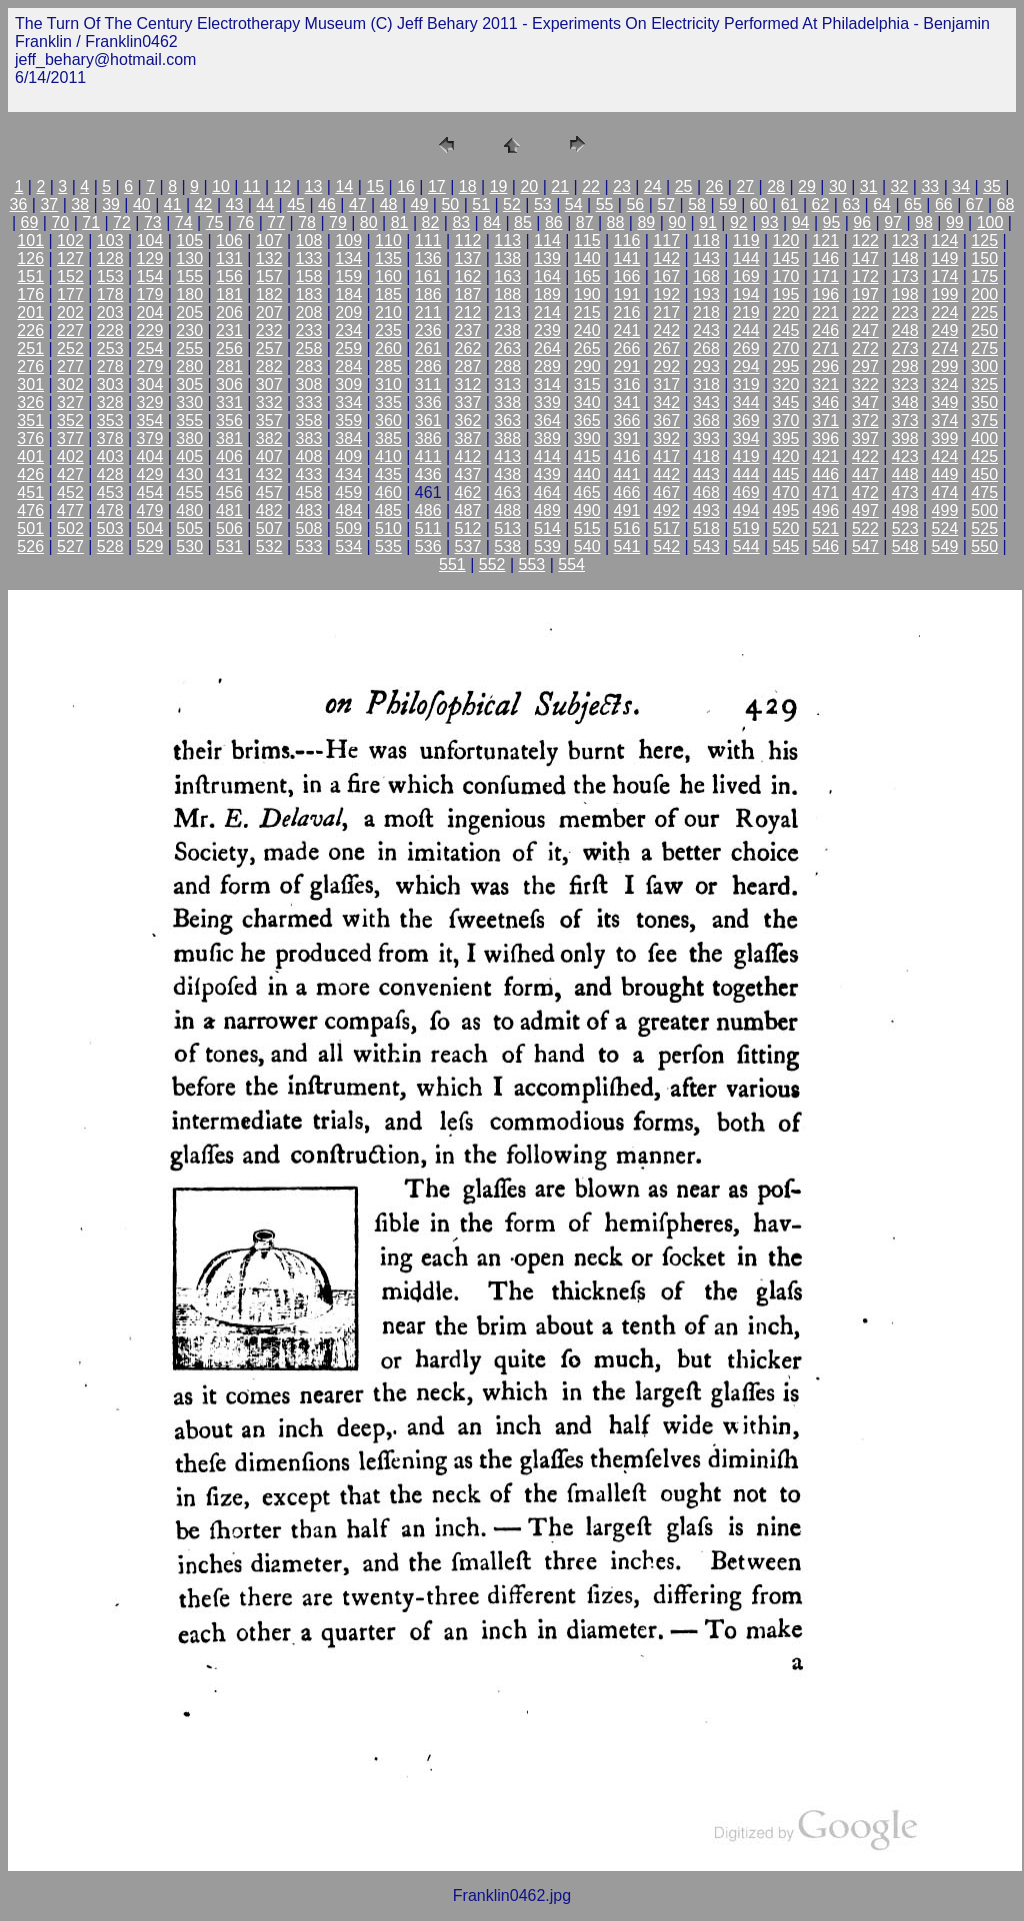  What do you see at coordinates (627, 438) in the screenshot?
I see `391` at bounding box center [627, 438].